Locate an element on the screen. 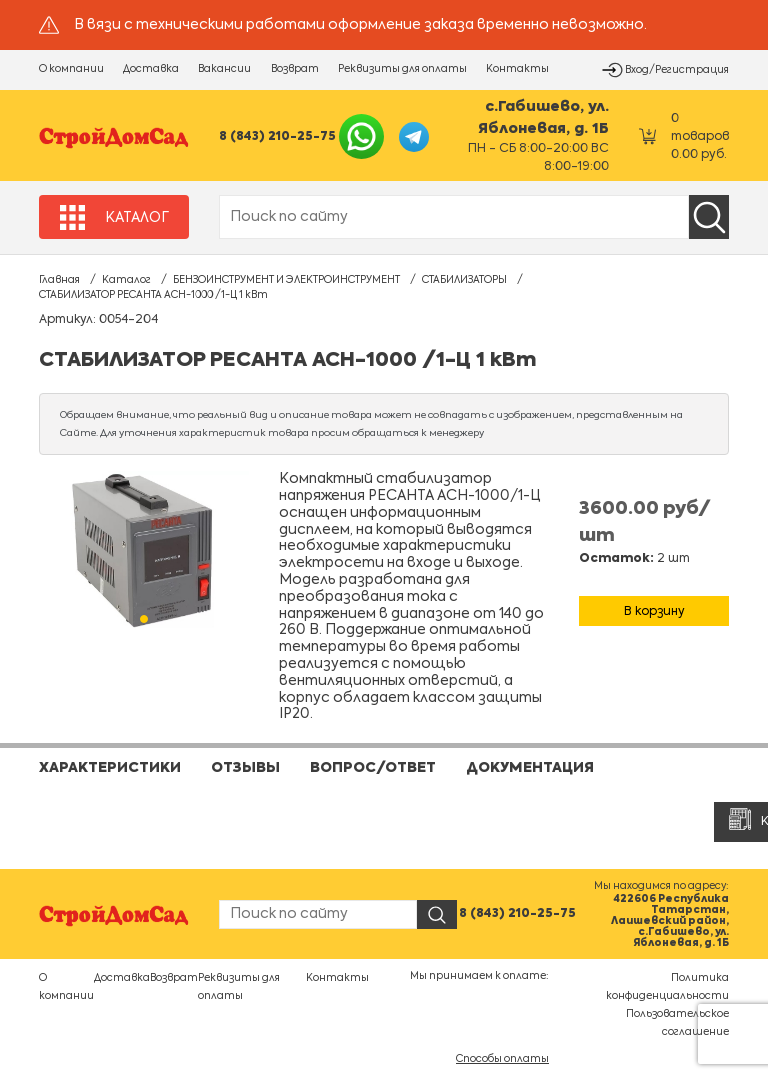 The height and width of the screenshot is (1078, 768). 8 (843) 210-25-75 is located at coordinates (277, 137).